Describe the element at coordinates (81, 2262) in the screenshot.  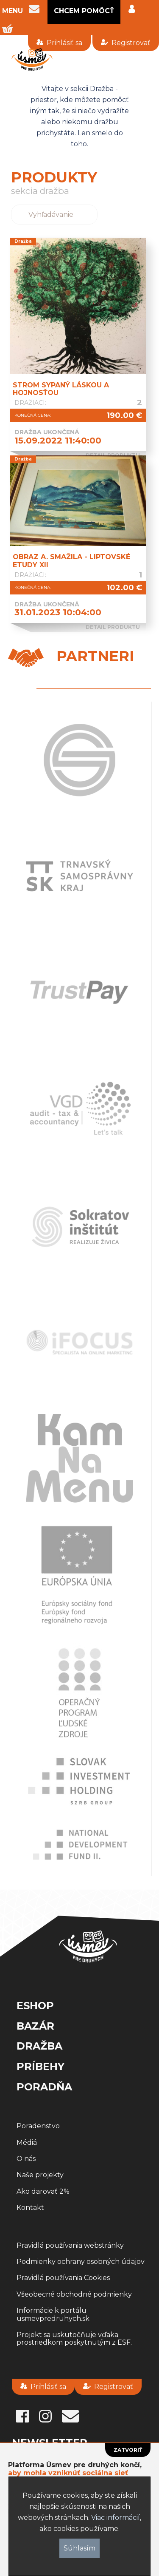
I see `Podmienky ochrany osobných údajov` at that location.